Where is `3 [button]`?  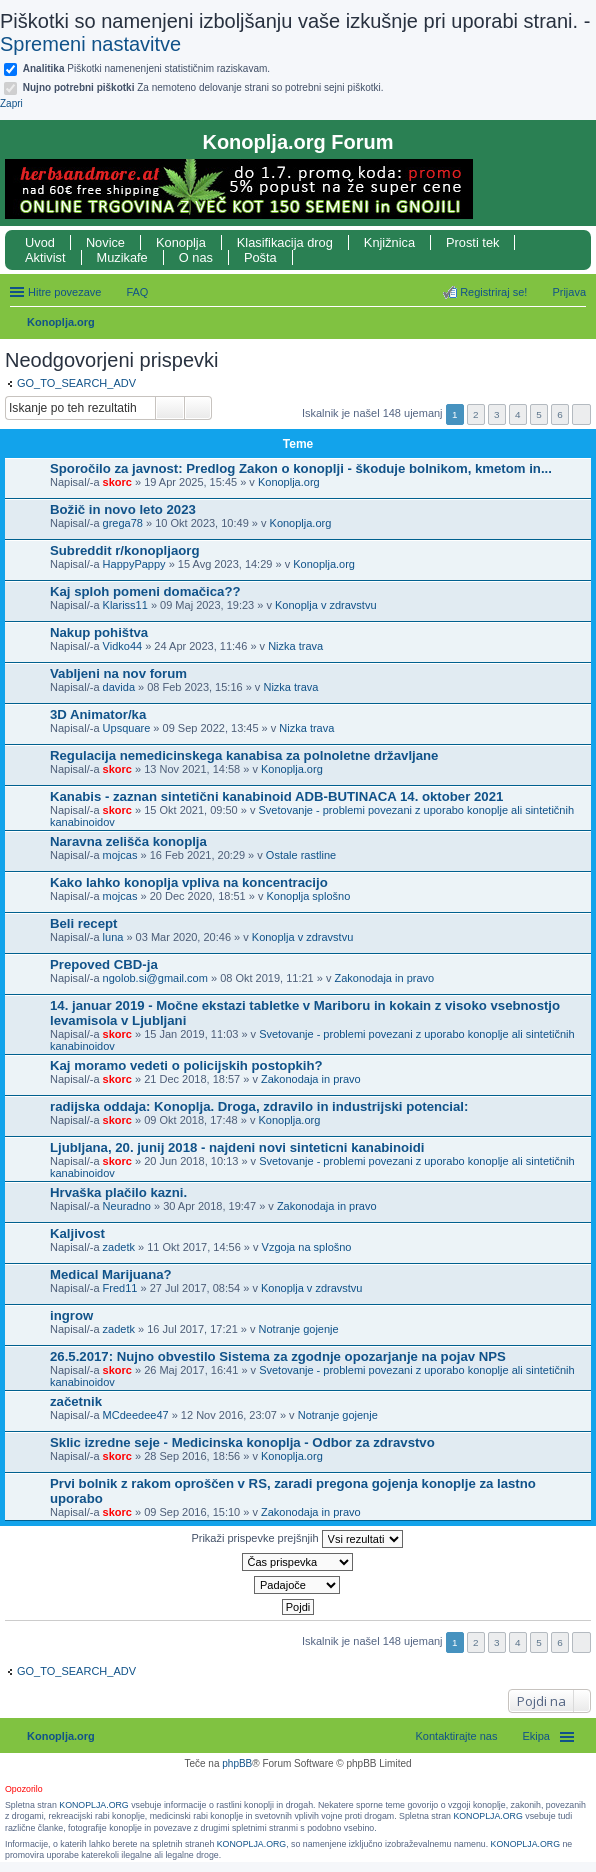
3 [button] is located at coordinates (497, 414).